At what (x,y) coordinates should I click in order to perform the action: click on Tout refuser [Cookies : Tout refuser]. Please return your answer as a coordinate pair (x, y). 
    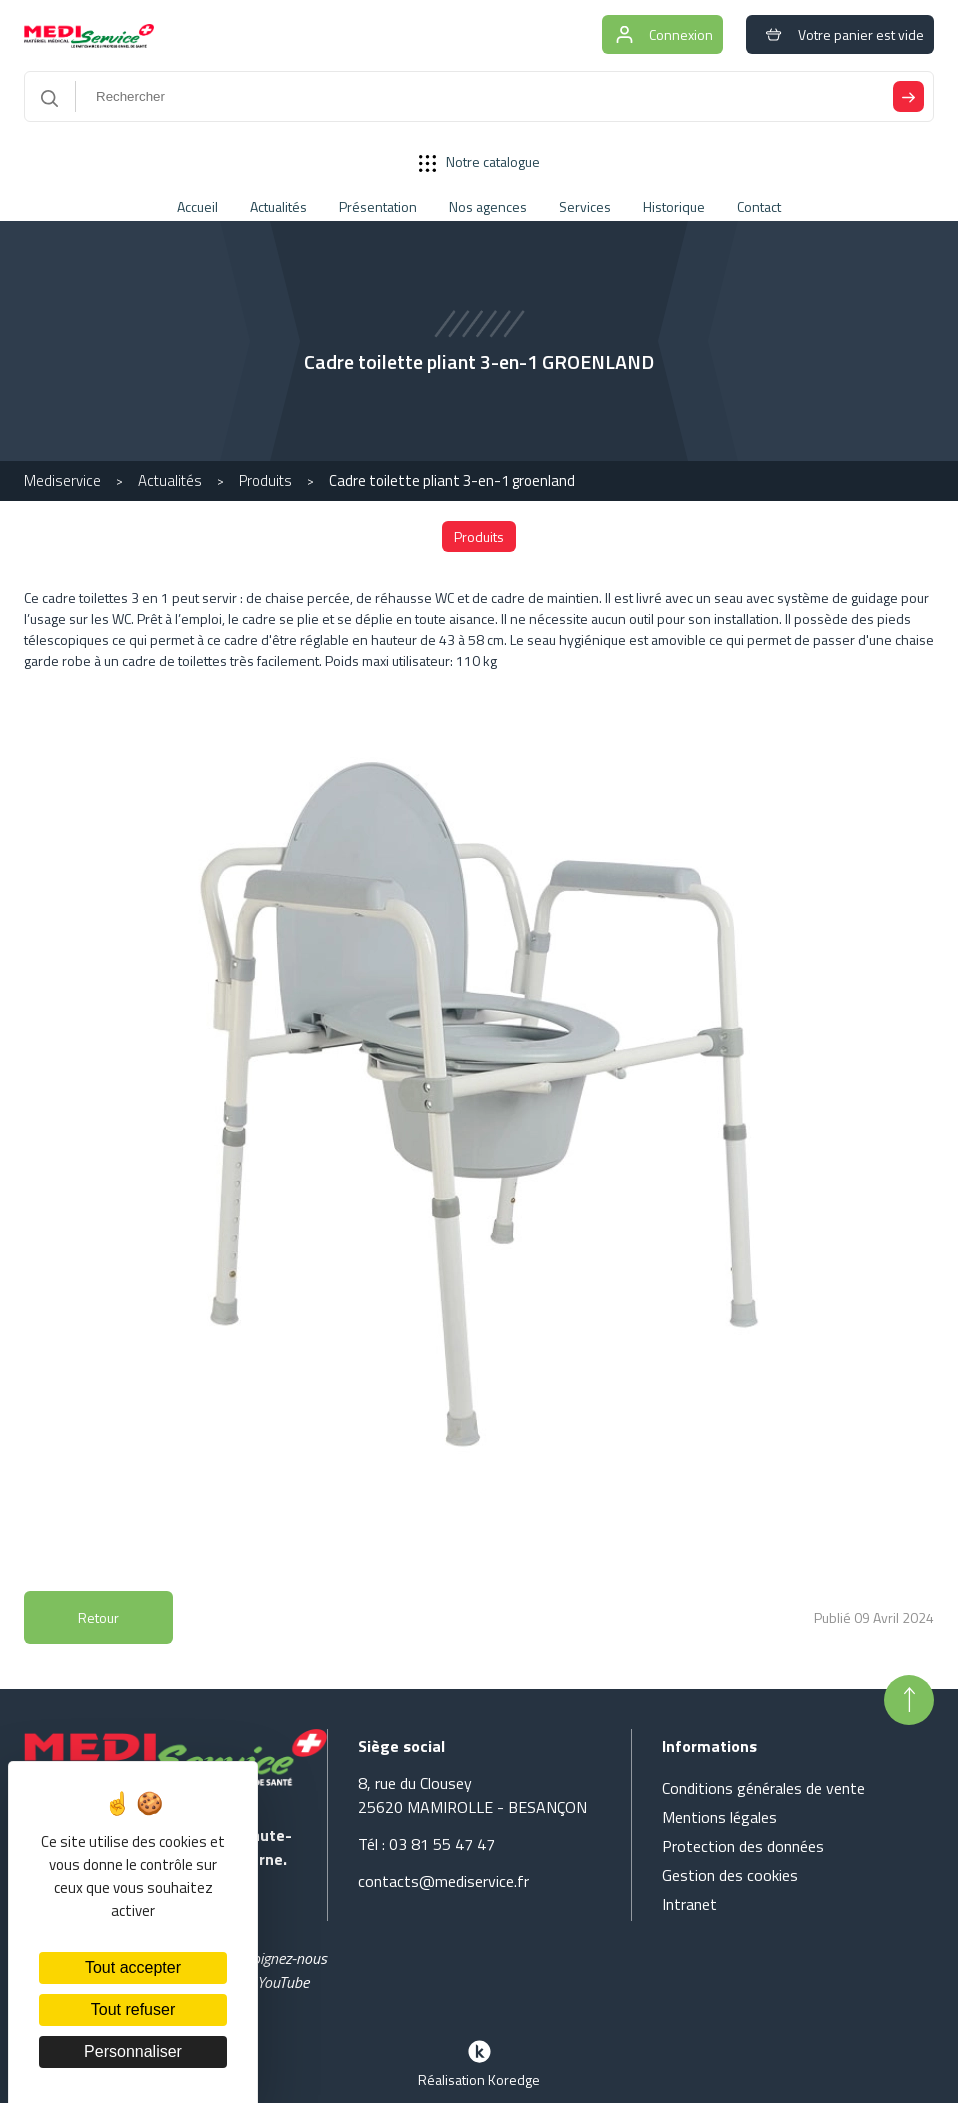
    Looking at the image, I should click on (133, 2009).